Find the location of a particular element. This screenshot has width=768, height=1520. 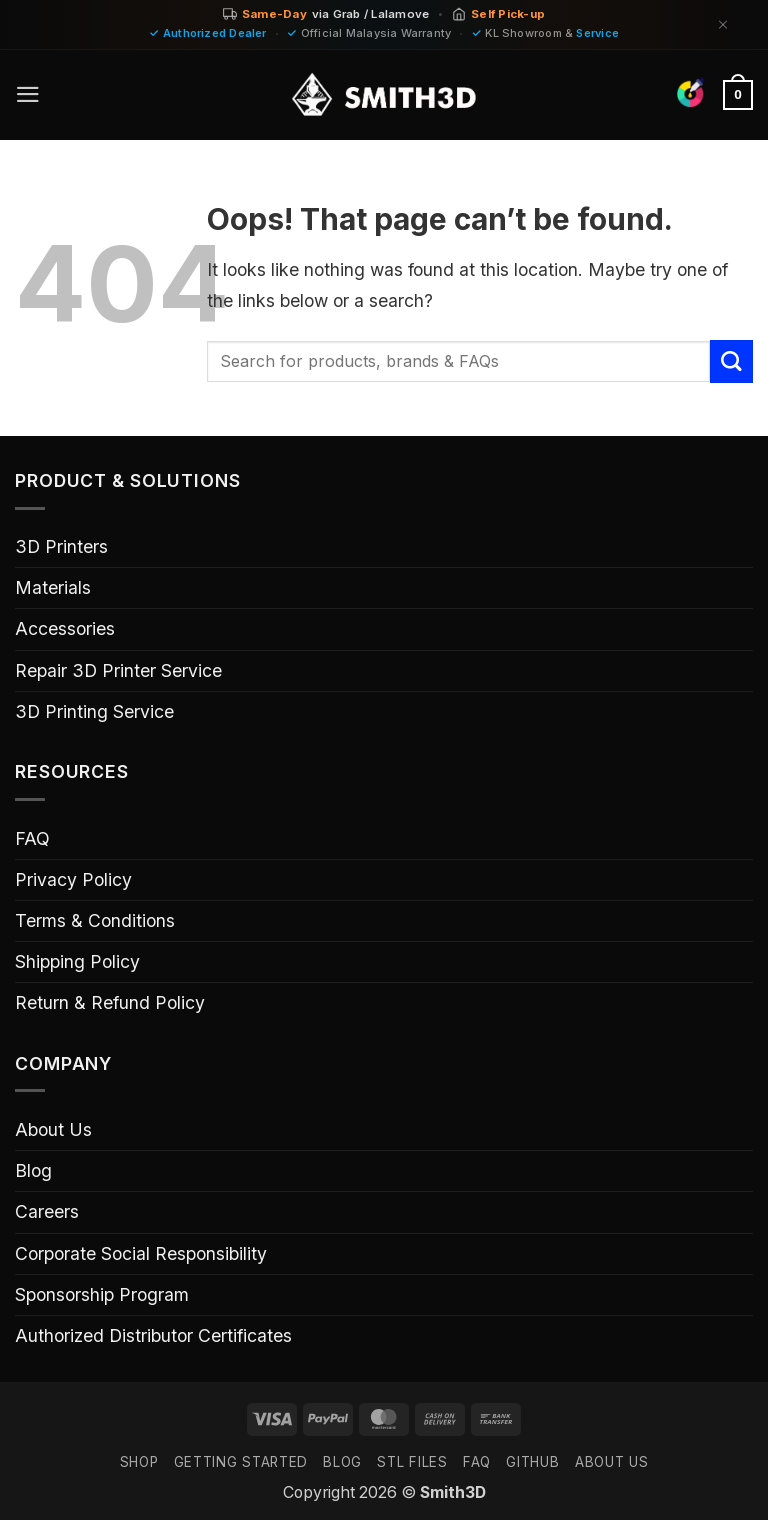

[Submit] is located at coordinates (731, 361).